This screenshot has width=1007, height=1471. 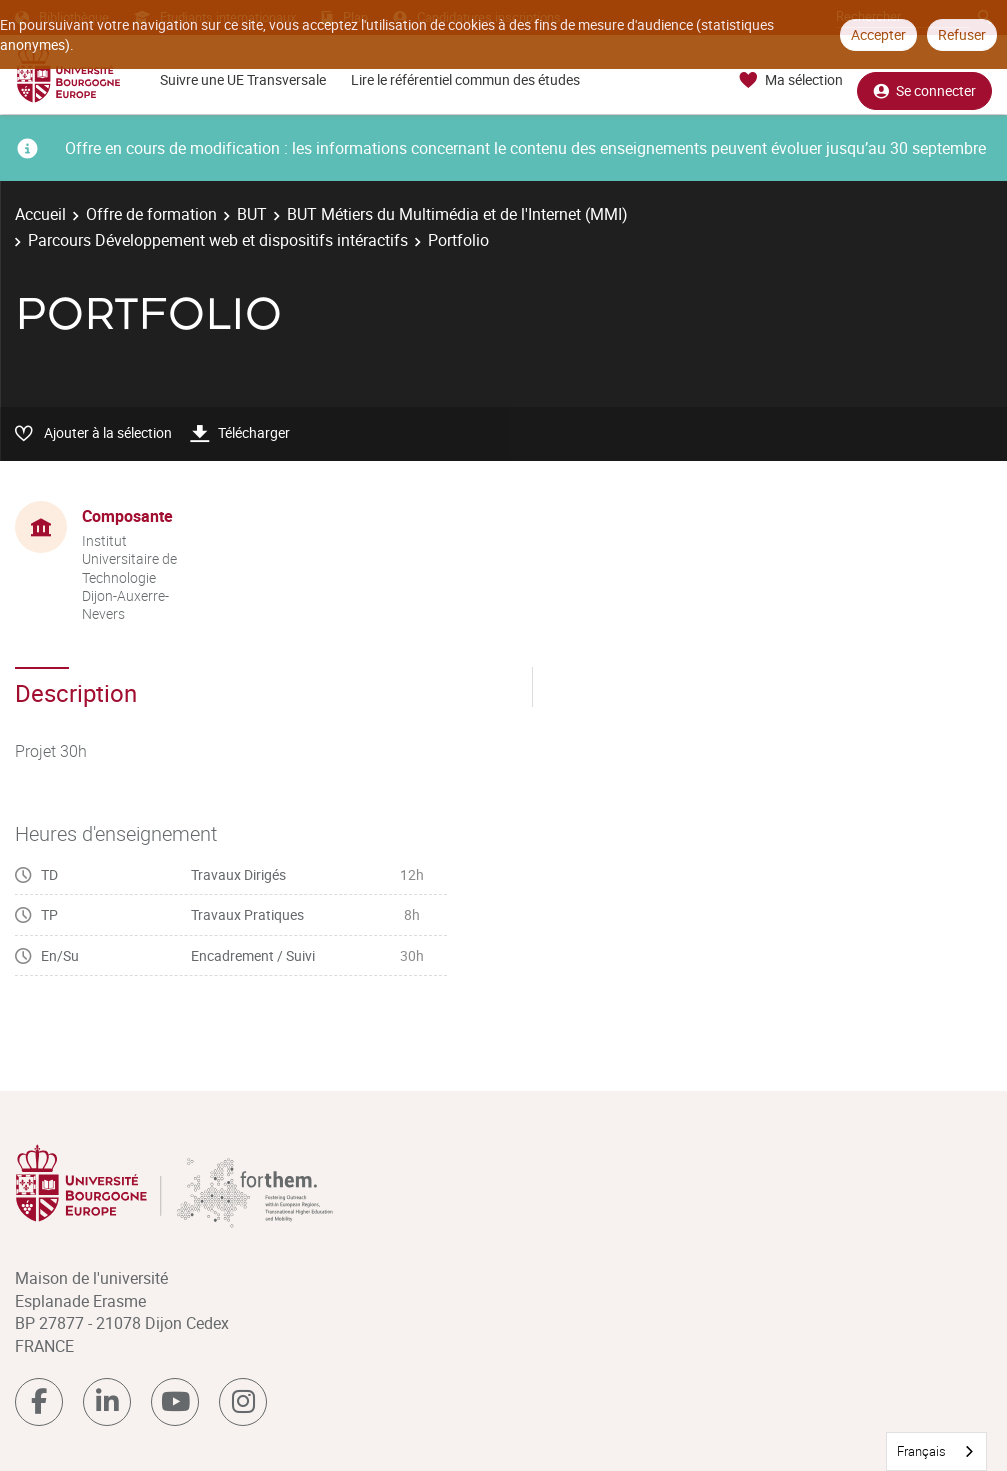 What do you see at coordinates (252, 214) in the screenshot?
I see `BUT` at bounding box center [252, 214].